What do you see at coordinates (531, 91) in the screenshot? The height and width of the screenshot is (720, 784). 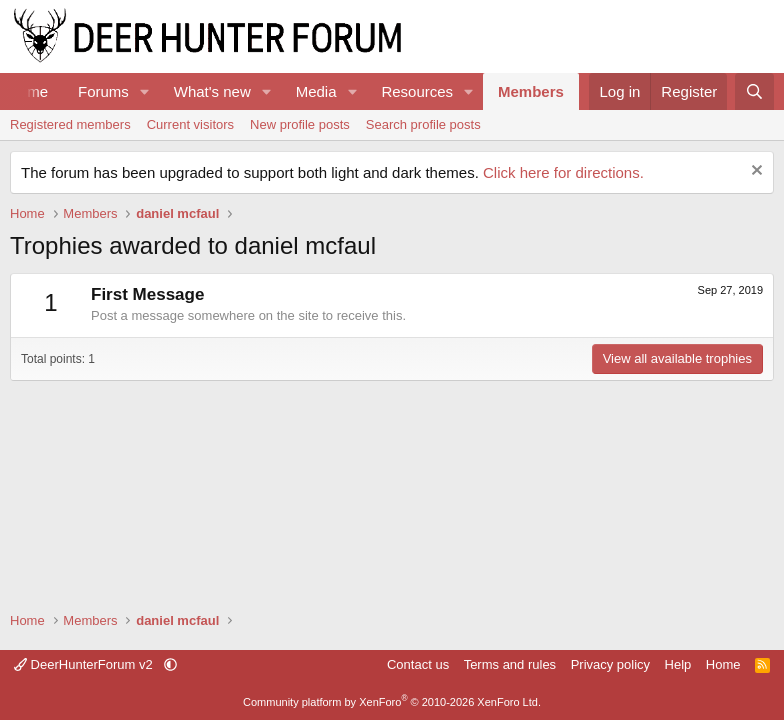 I see `Members` at bounding box center [531, 91].